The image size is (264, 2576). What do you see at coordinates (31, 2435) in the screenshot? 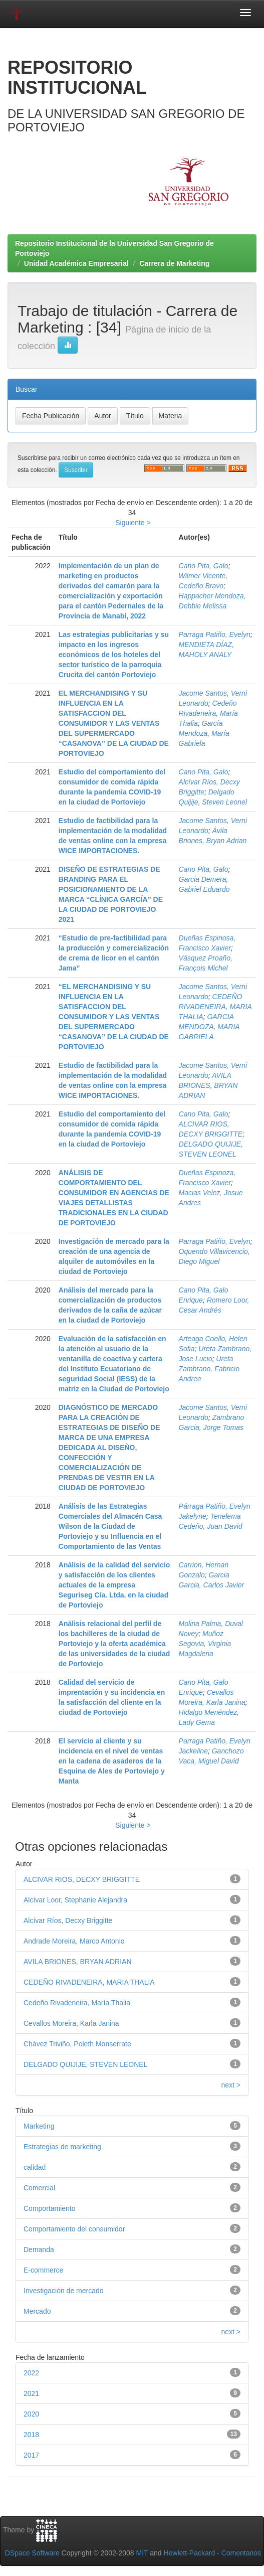
I see `2018` at bounding box center [31, 2435].